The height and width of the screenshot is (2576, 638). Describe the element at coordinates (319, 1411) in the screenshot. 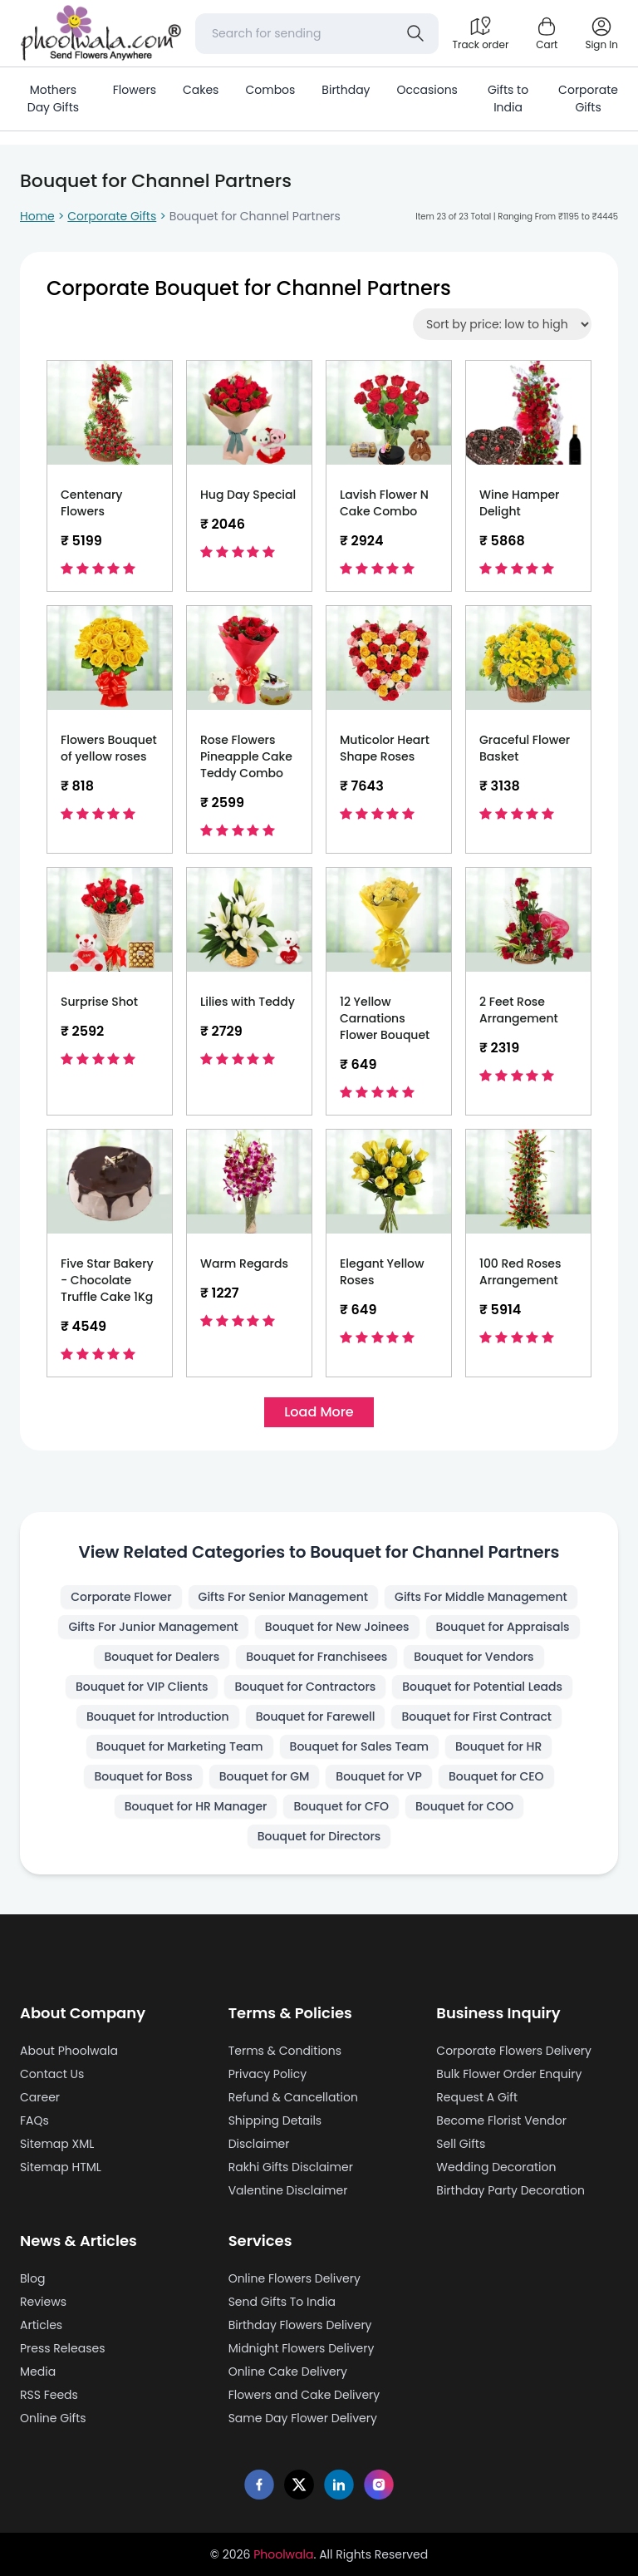

I see `Load More` at that location.